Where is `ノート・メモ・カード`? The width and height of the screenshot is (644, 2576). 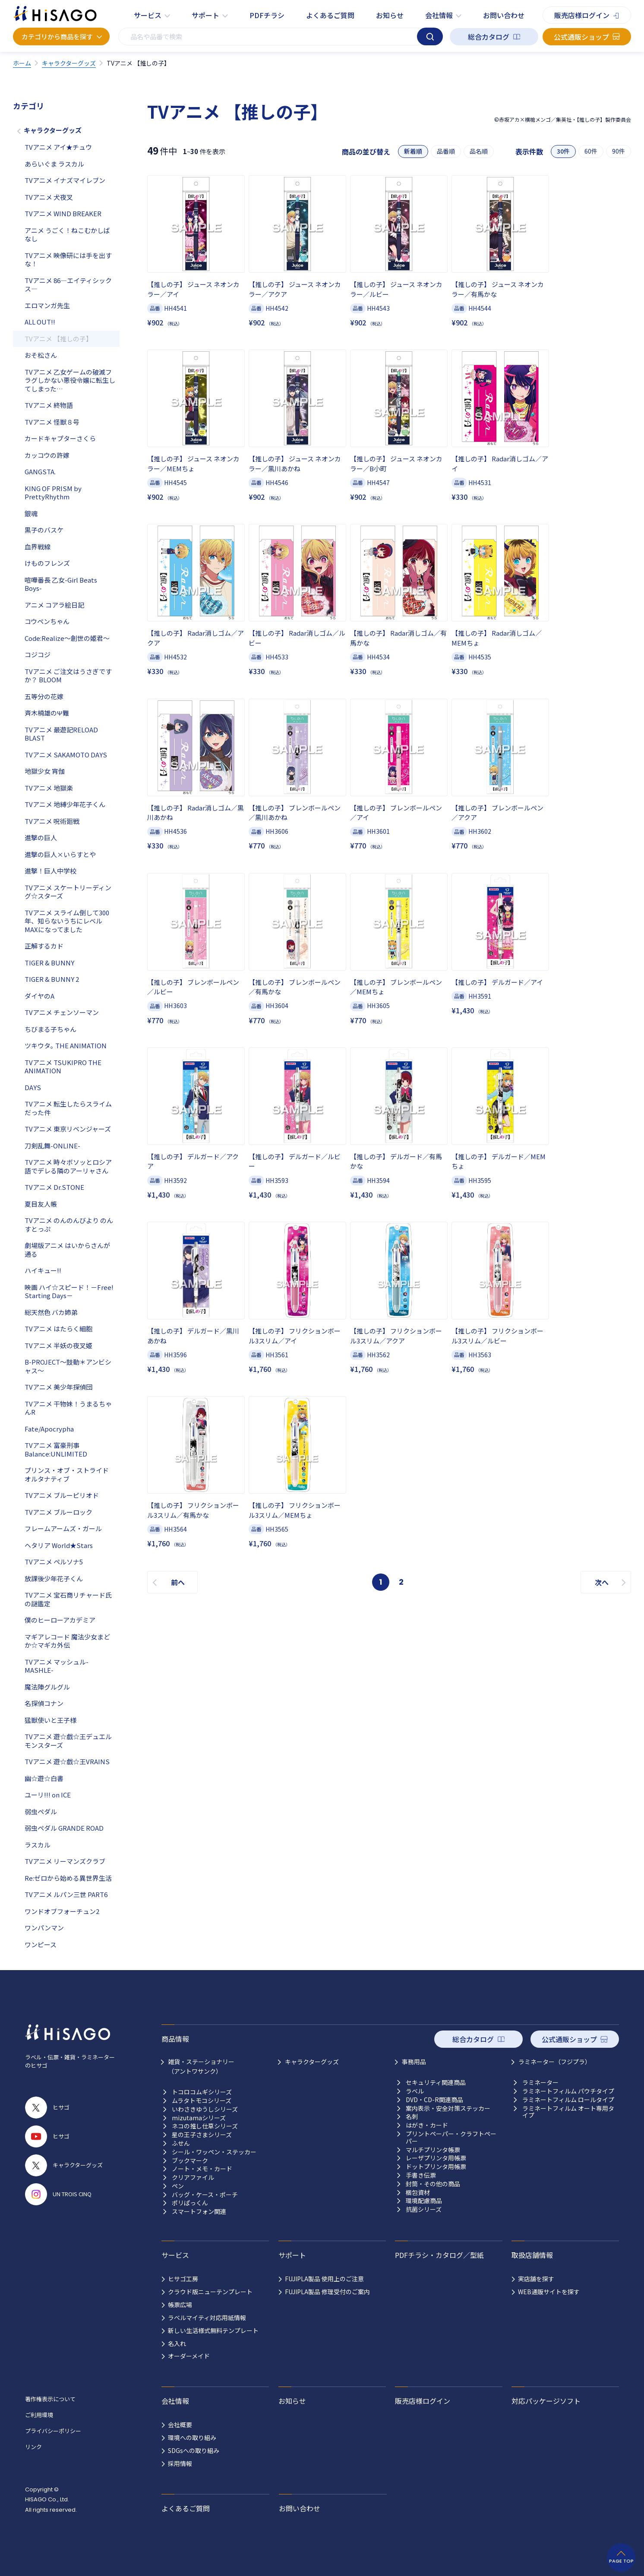
ノート・メモ・カード is located at coordinates (202, 2168).